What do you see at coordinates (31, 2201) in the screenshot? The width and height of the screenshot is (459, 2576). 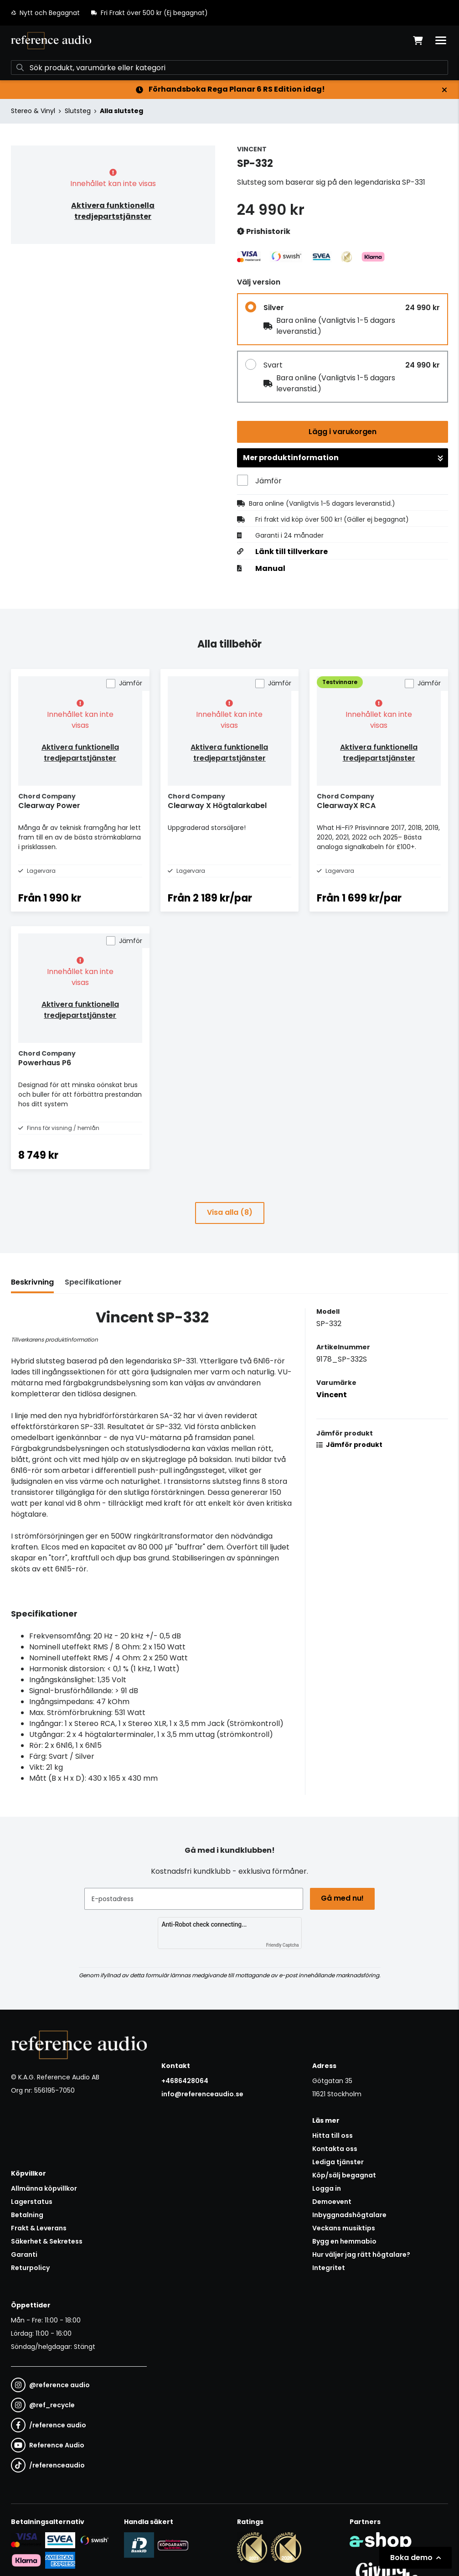 I see `Lagerstatus` at bounding box center [31, 2201].